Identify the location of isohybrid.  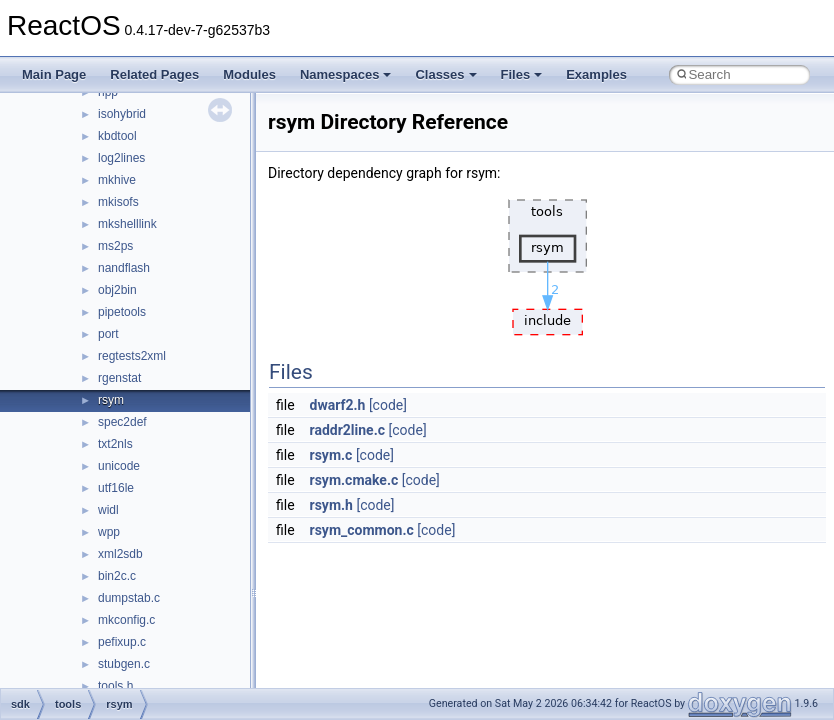
(122, 114).